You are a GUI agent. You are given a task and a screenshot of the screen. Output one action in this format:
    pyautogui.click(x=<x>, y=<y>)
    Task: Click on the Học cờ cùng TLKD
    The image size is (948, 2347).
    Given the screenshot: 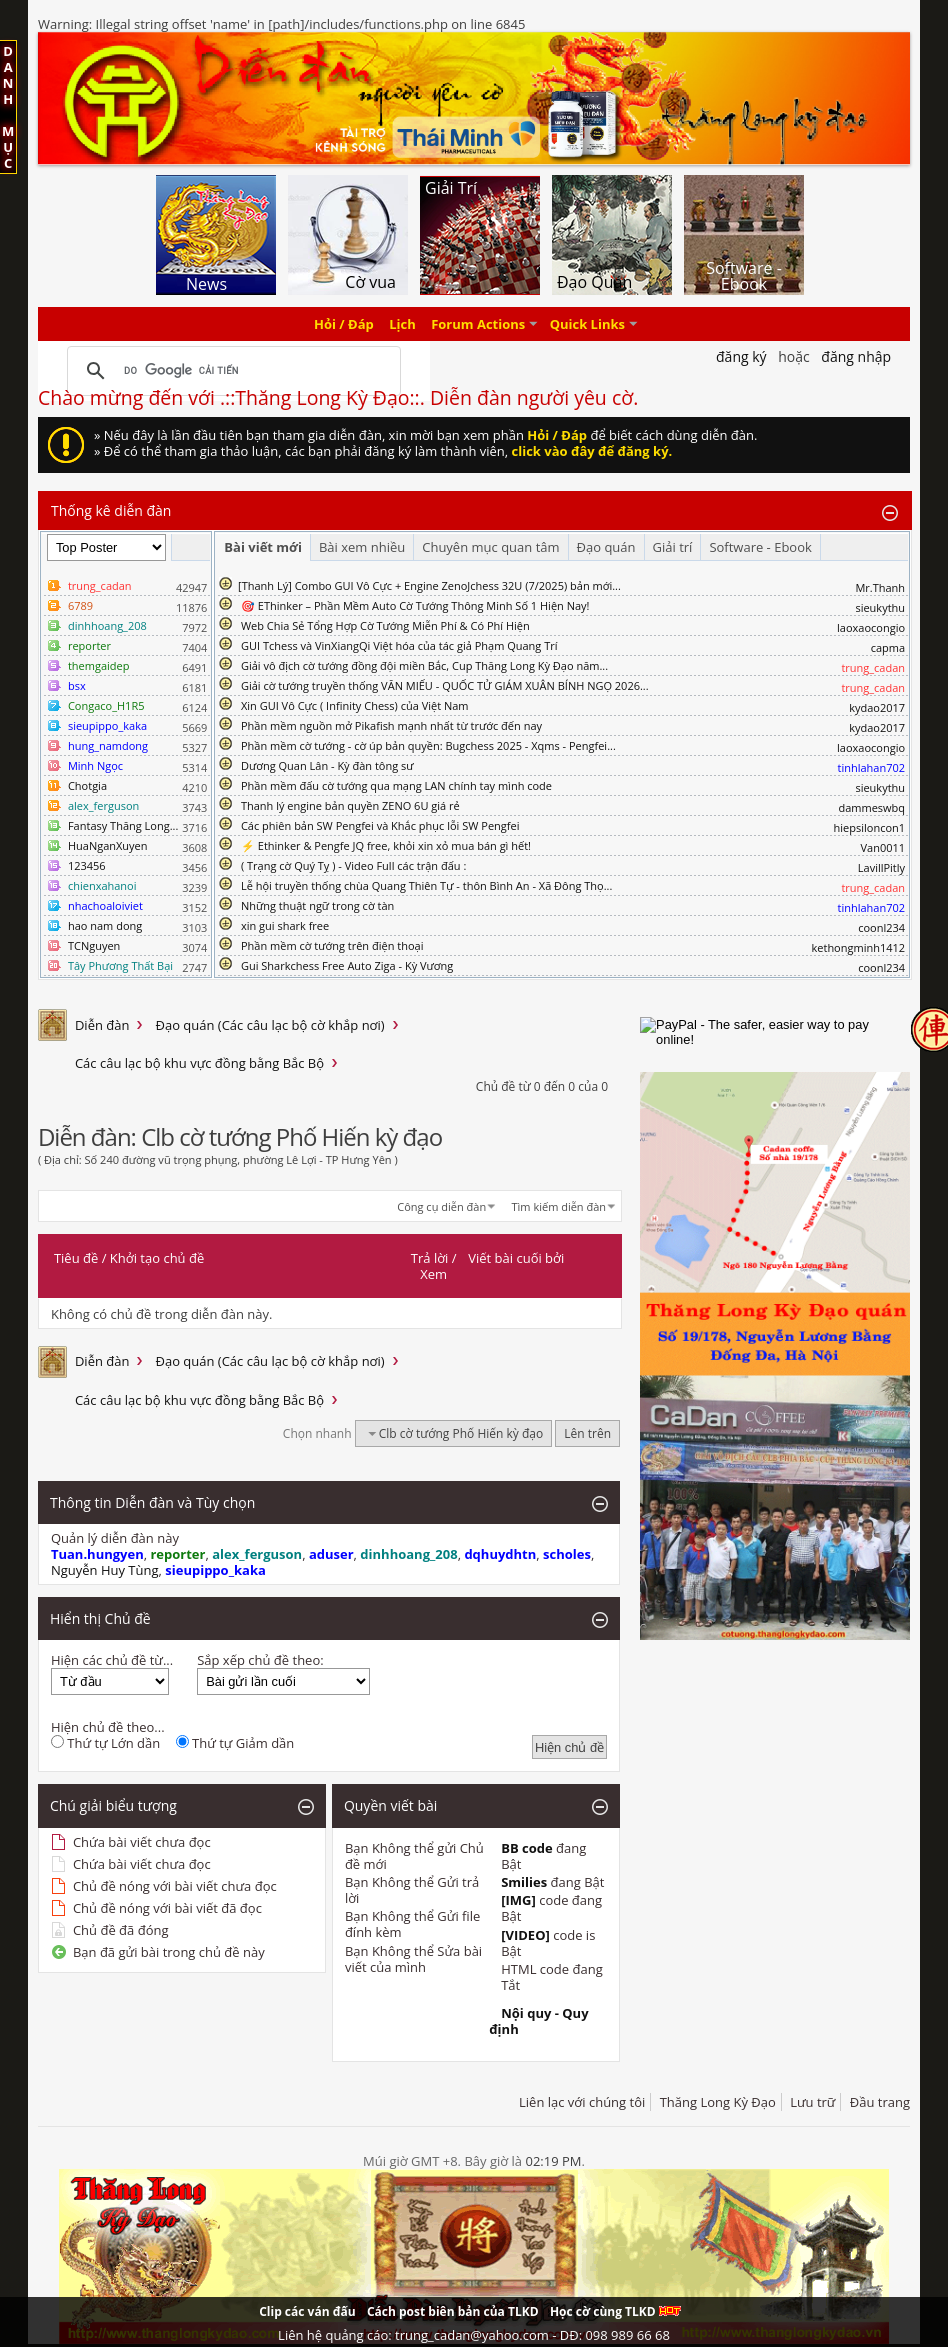 What is the action you would take?
    pyautogui.click(x=615, y=2311)
    